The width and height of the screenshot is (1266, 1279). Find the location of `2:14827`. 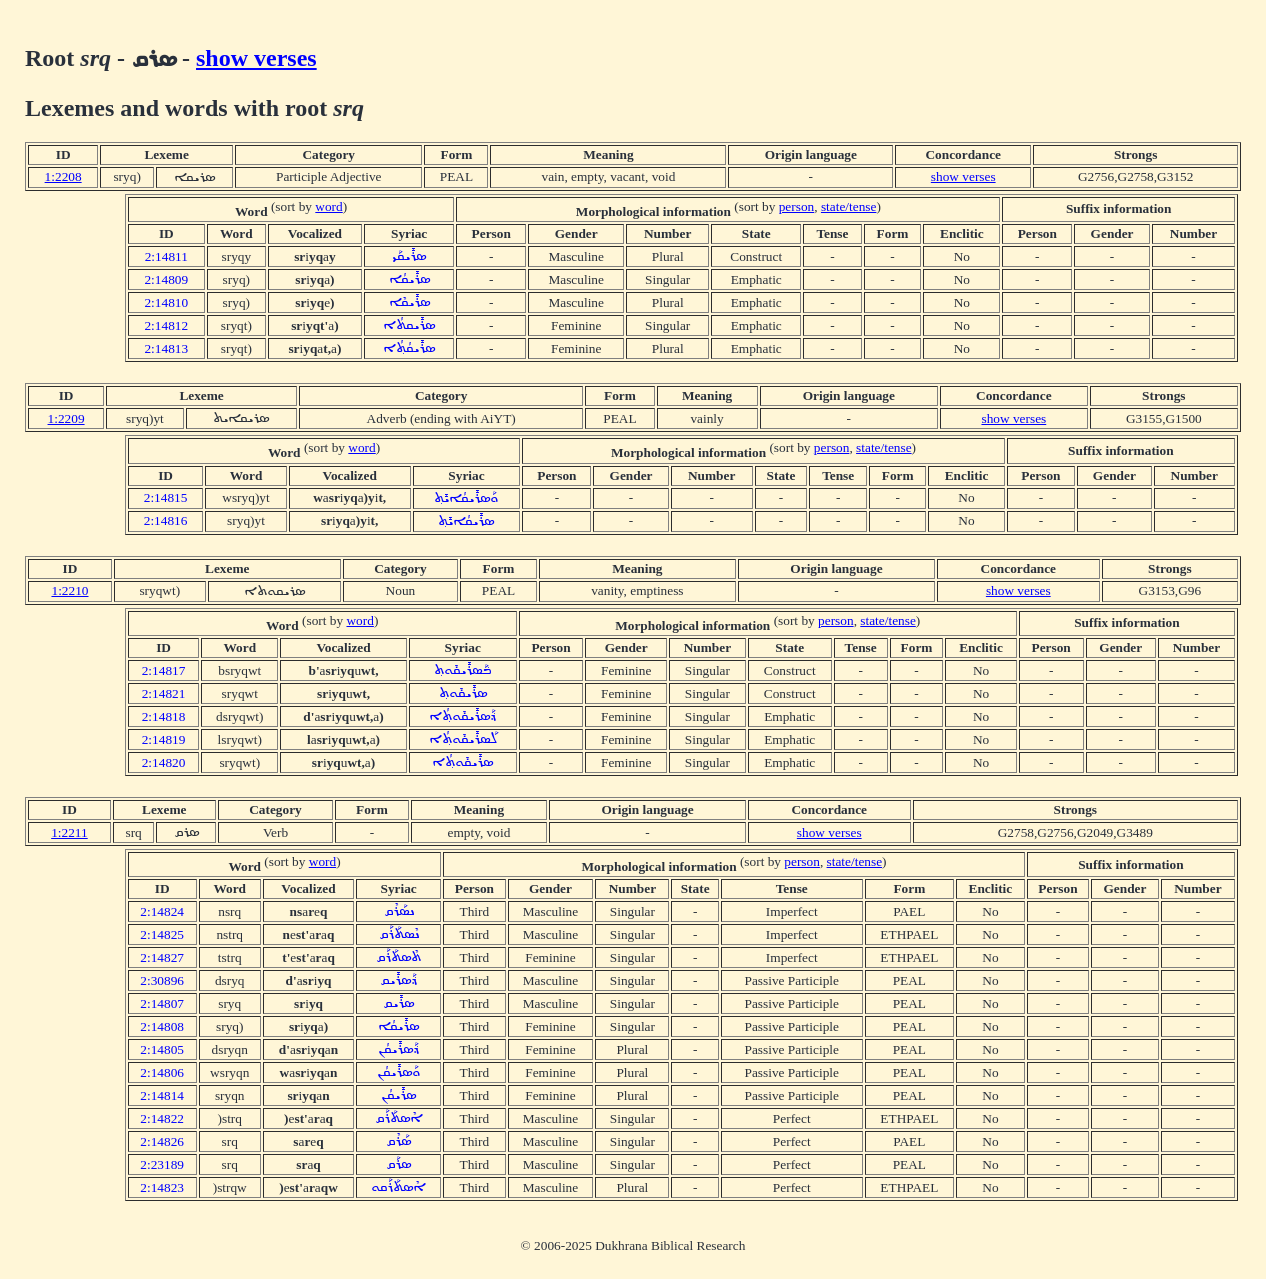

2:14827 is located at coordinates (162, 957).